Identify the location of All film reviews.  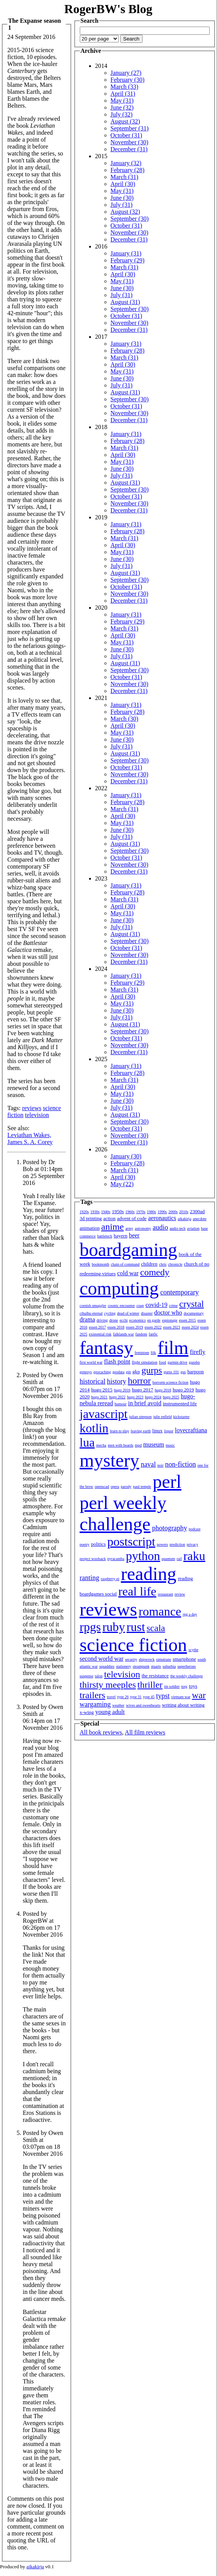
(145, 1732).